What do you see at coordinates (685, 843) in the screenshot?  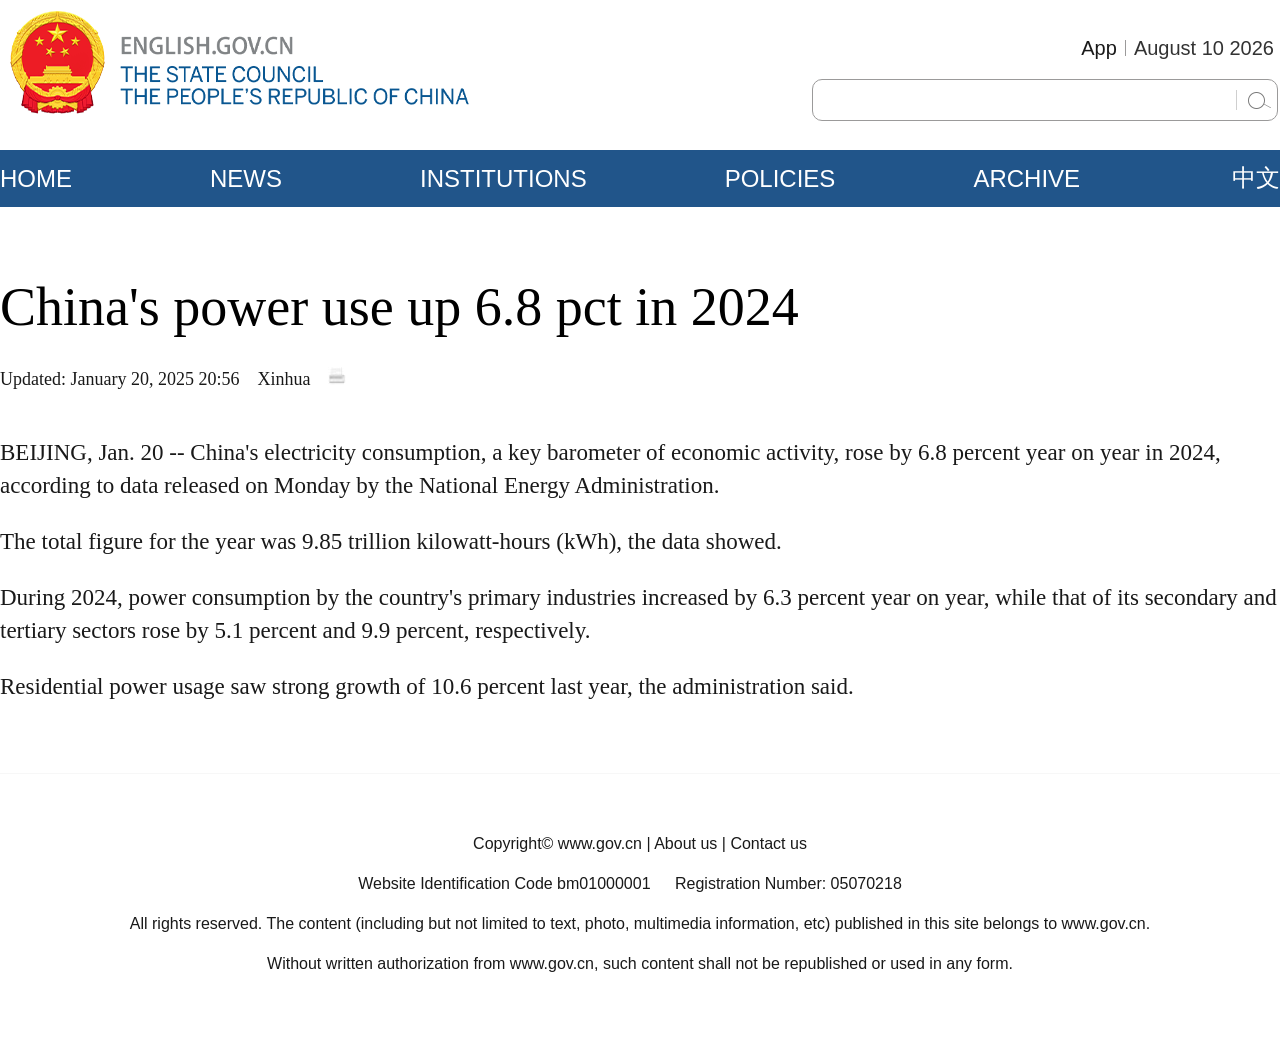 I see `About us` at bounding box center [685, 843].